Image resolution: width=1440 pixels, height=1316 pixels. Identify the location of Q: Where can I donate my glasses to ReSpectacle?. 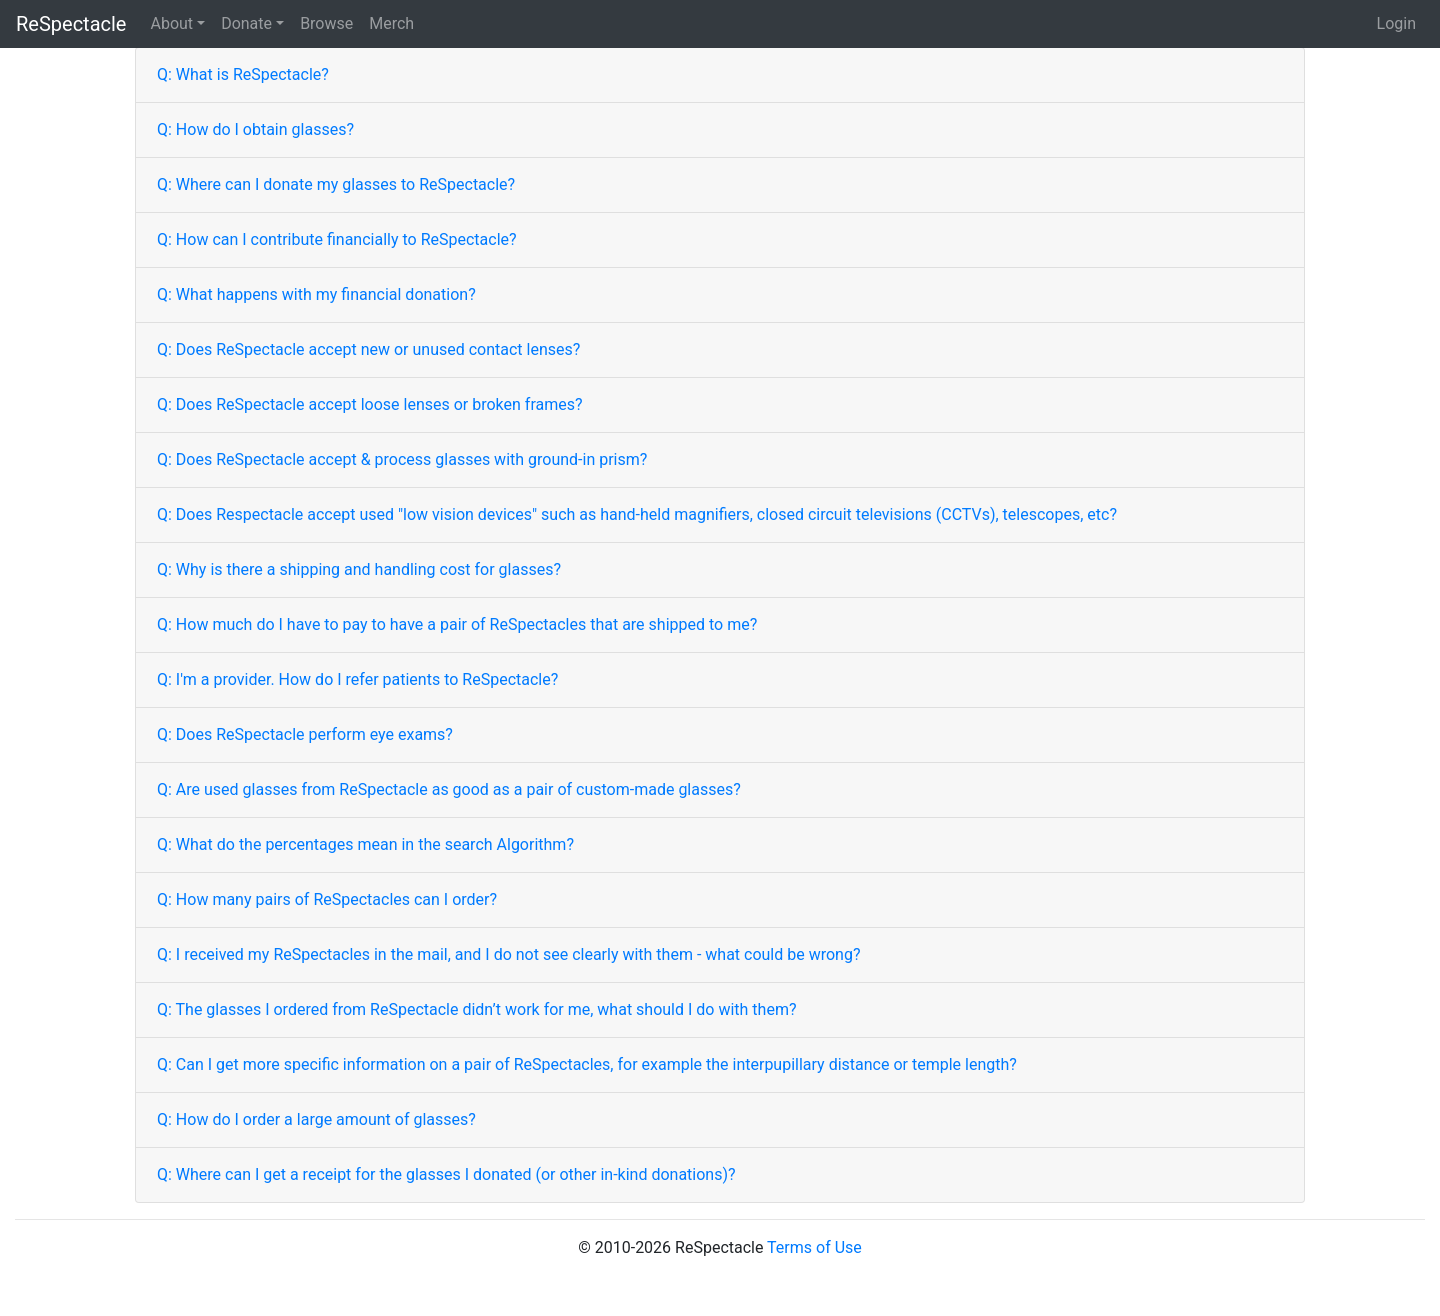
(336, 184).